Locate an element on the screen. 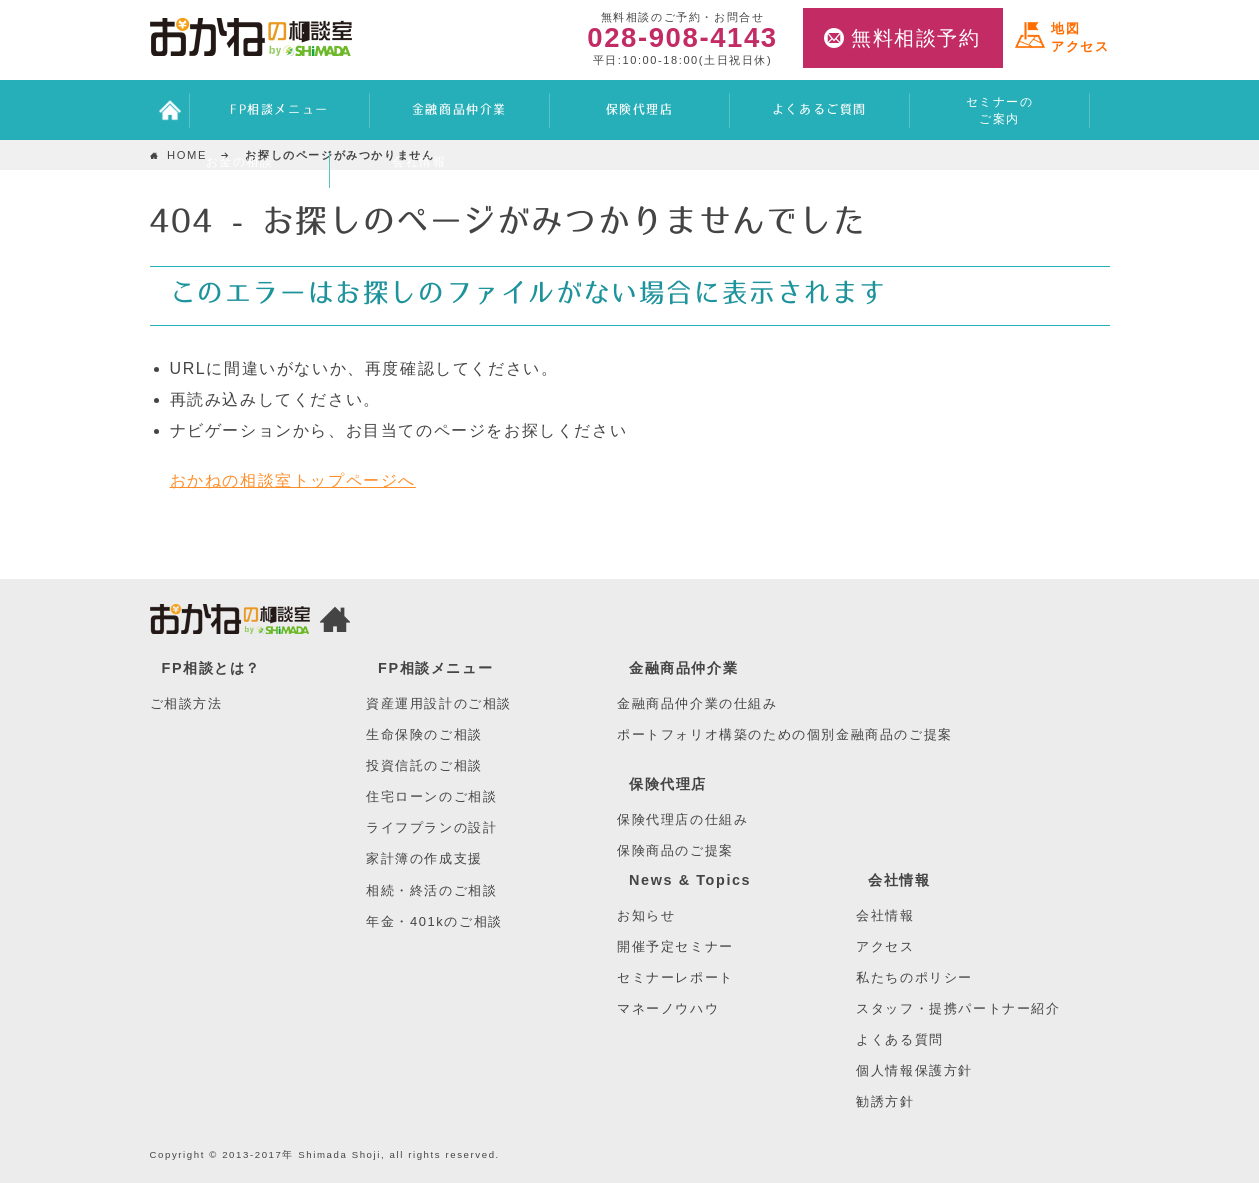 The height and width of the screenshot is (1183, 1259). 資産運用設計のご相談 is located at coordinates (439, 703).